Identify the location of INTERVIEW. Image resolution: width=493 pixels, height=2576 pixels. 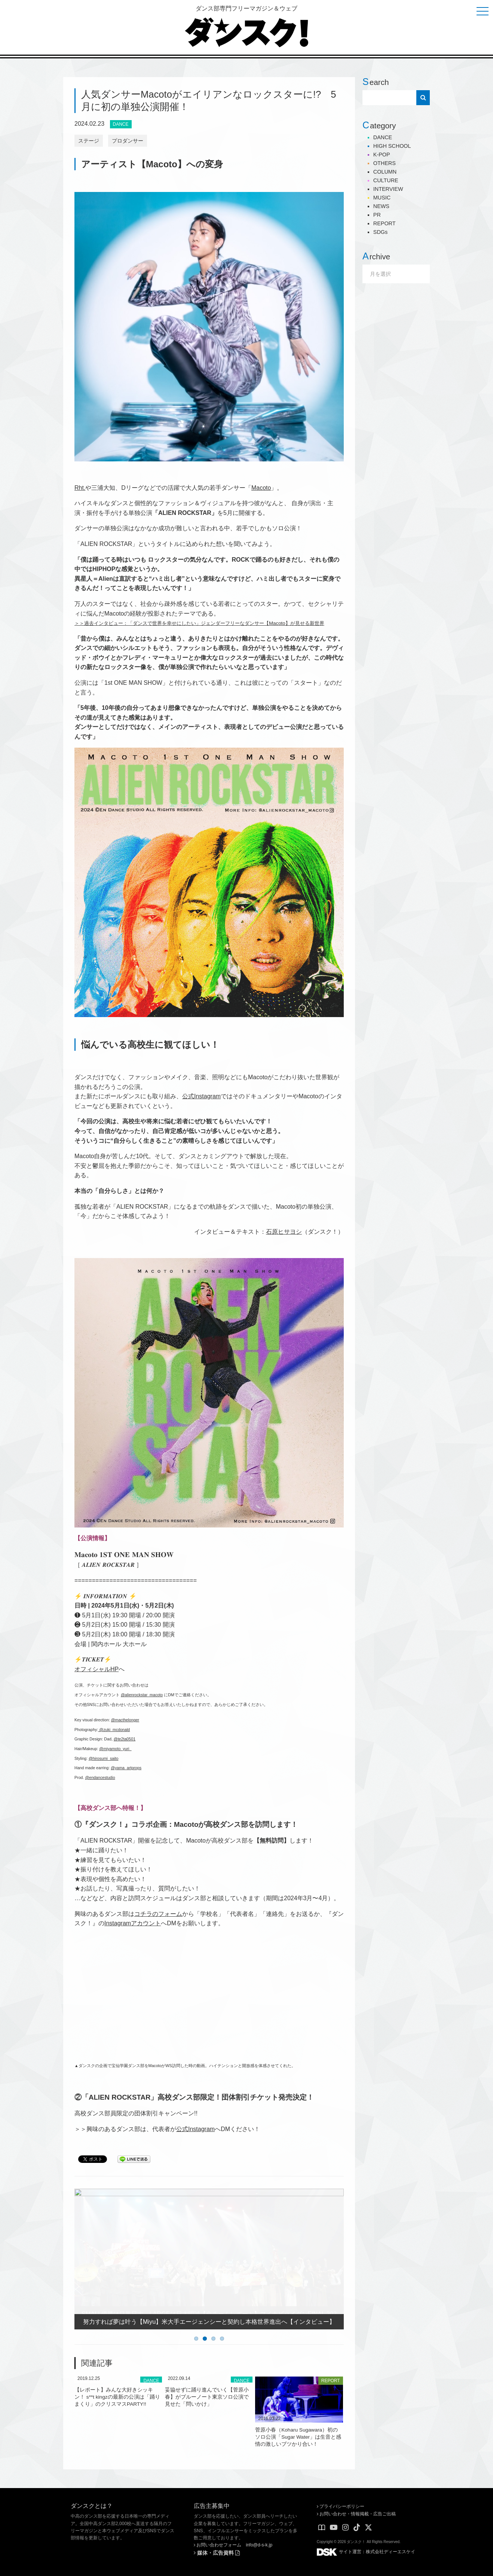
(388, 189).